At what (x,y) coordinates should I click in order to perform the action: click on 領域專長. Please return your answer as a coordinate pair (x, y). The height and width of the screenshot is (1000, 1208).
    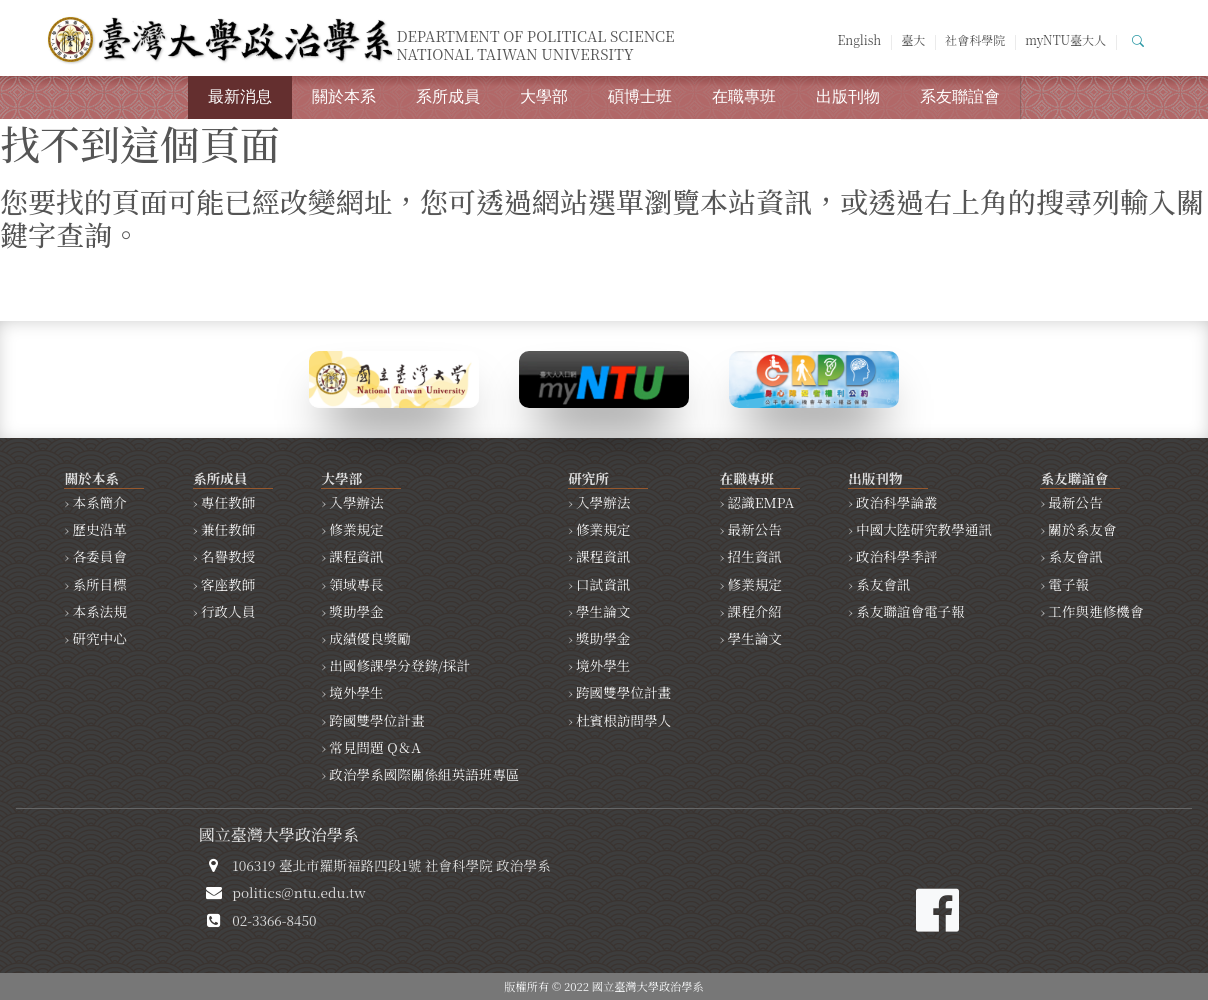
    Looking at the image, I should click on (356, 584).